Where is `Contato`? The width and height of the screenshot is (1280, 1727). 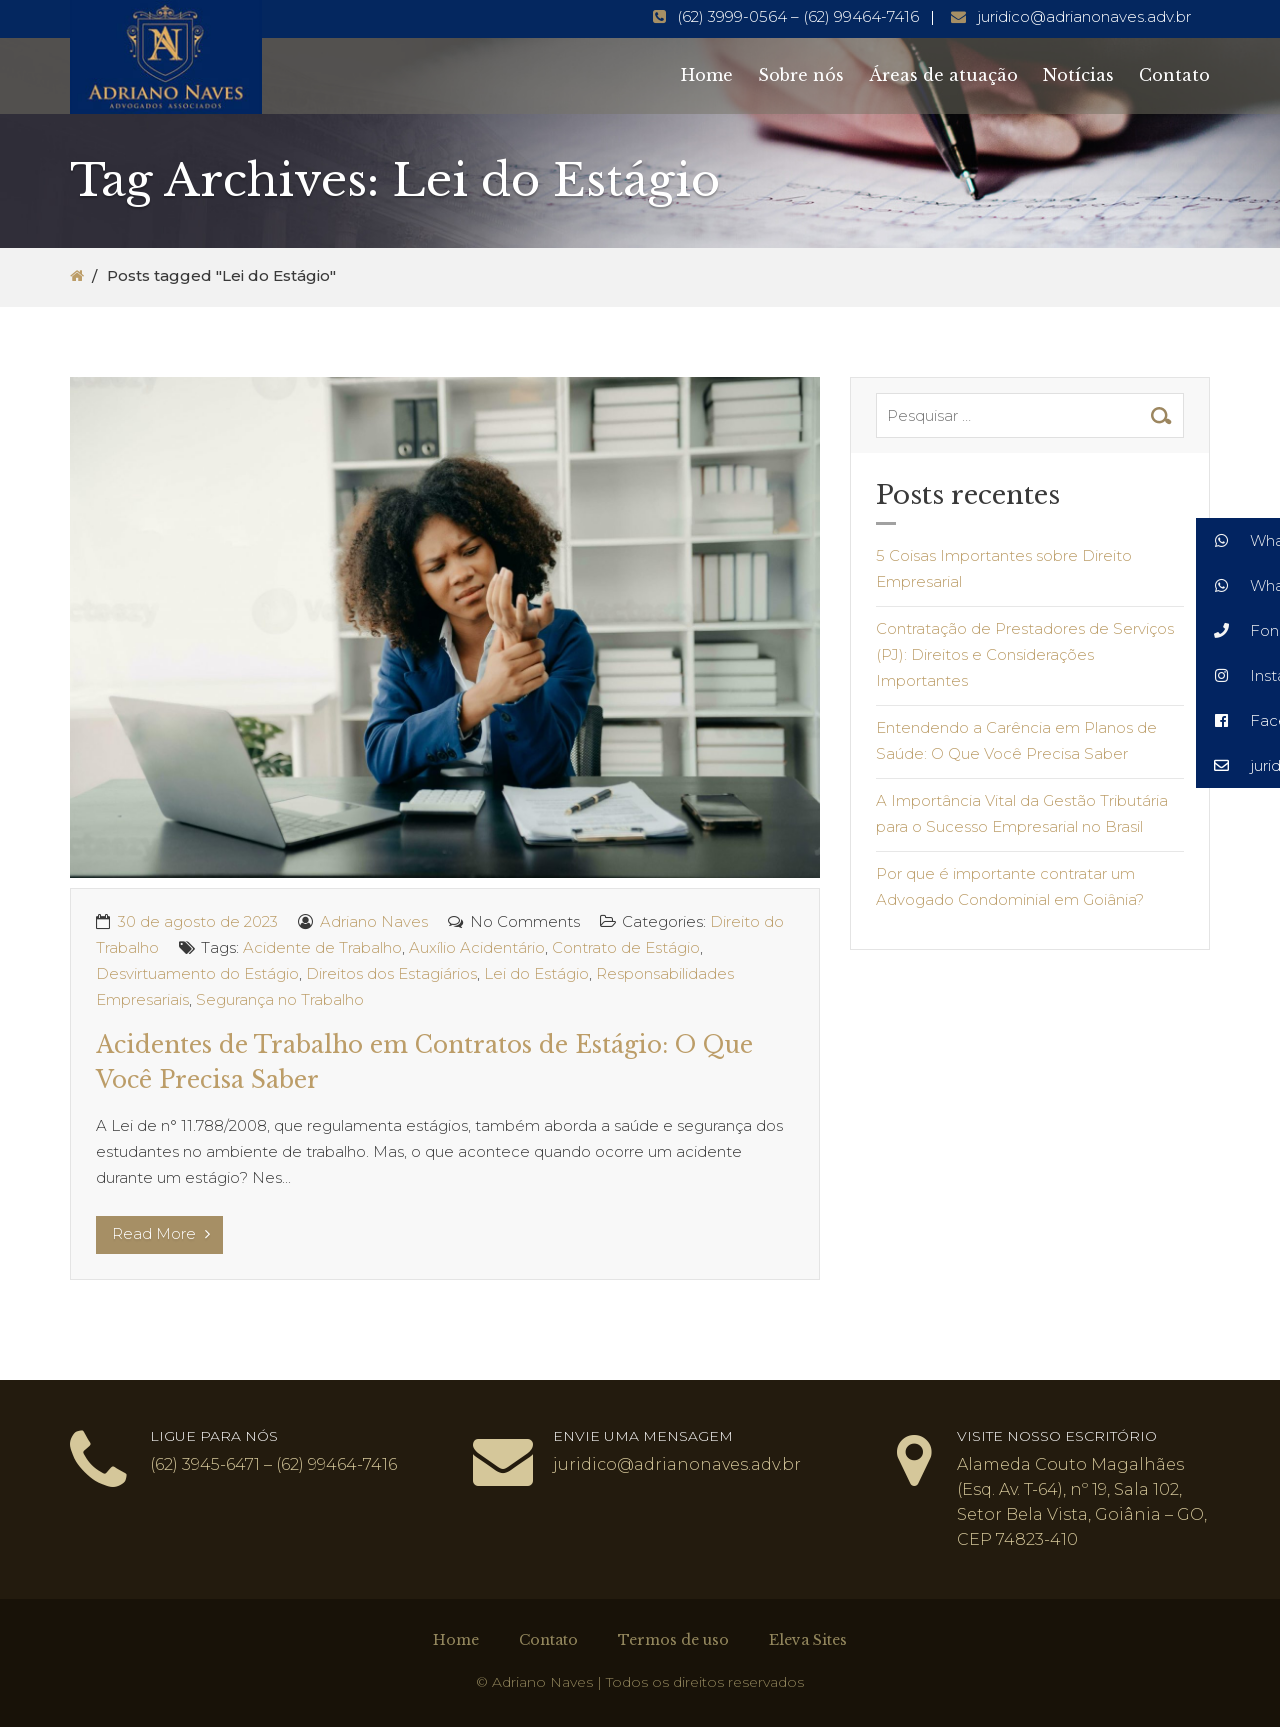
Contato is located at coordinates (1174, 75).